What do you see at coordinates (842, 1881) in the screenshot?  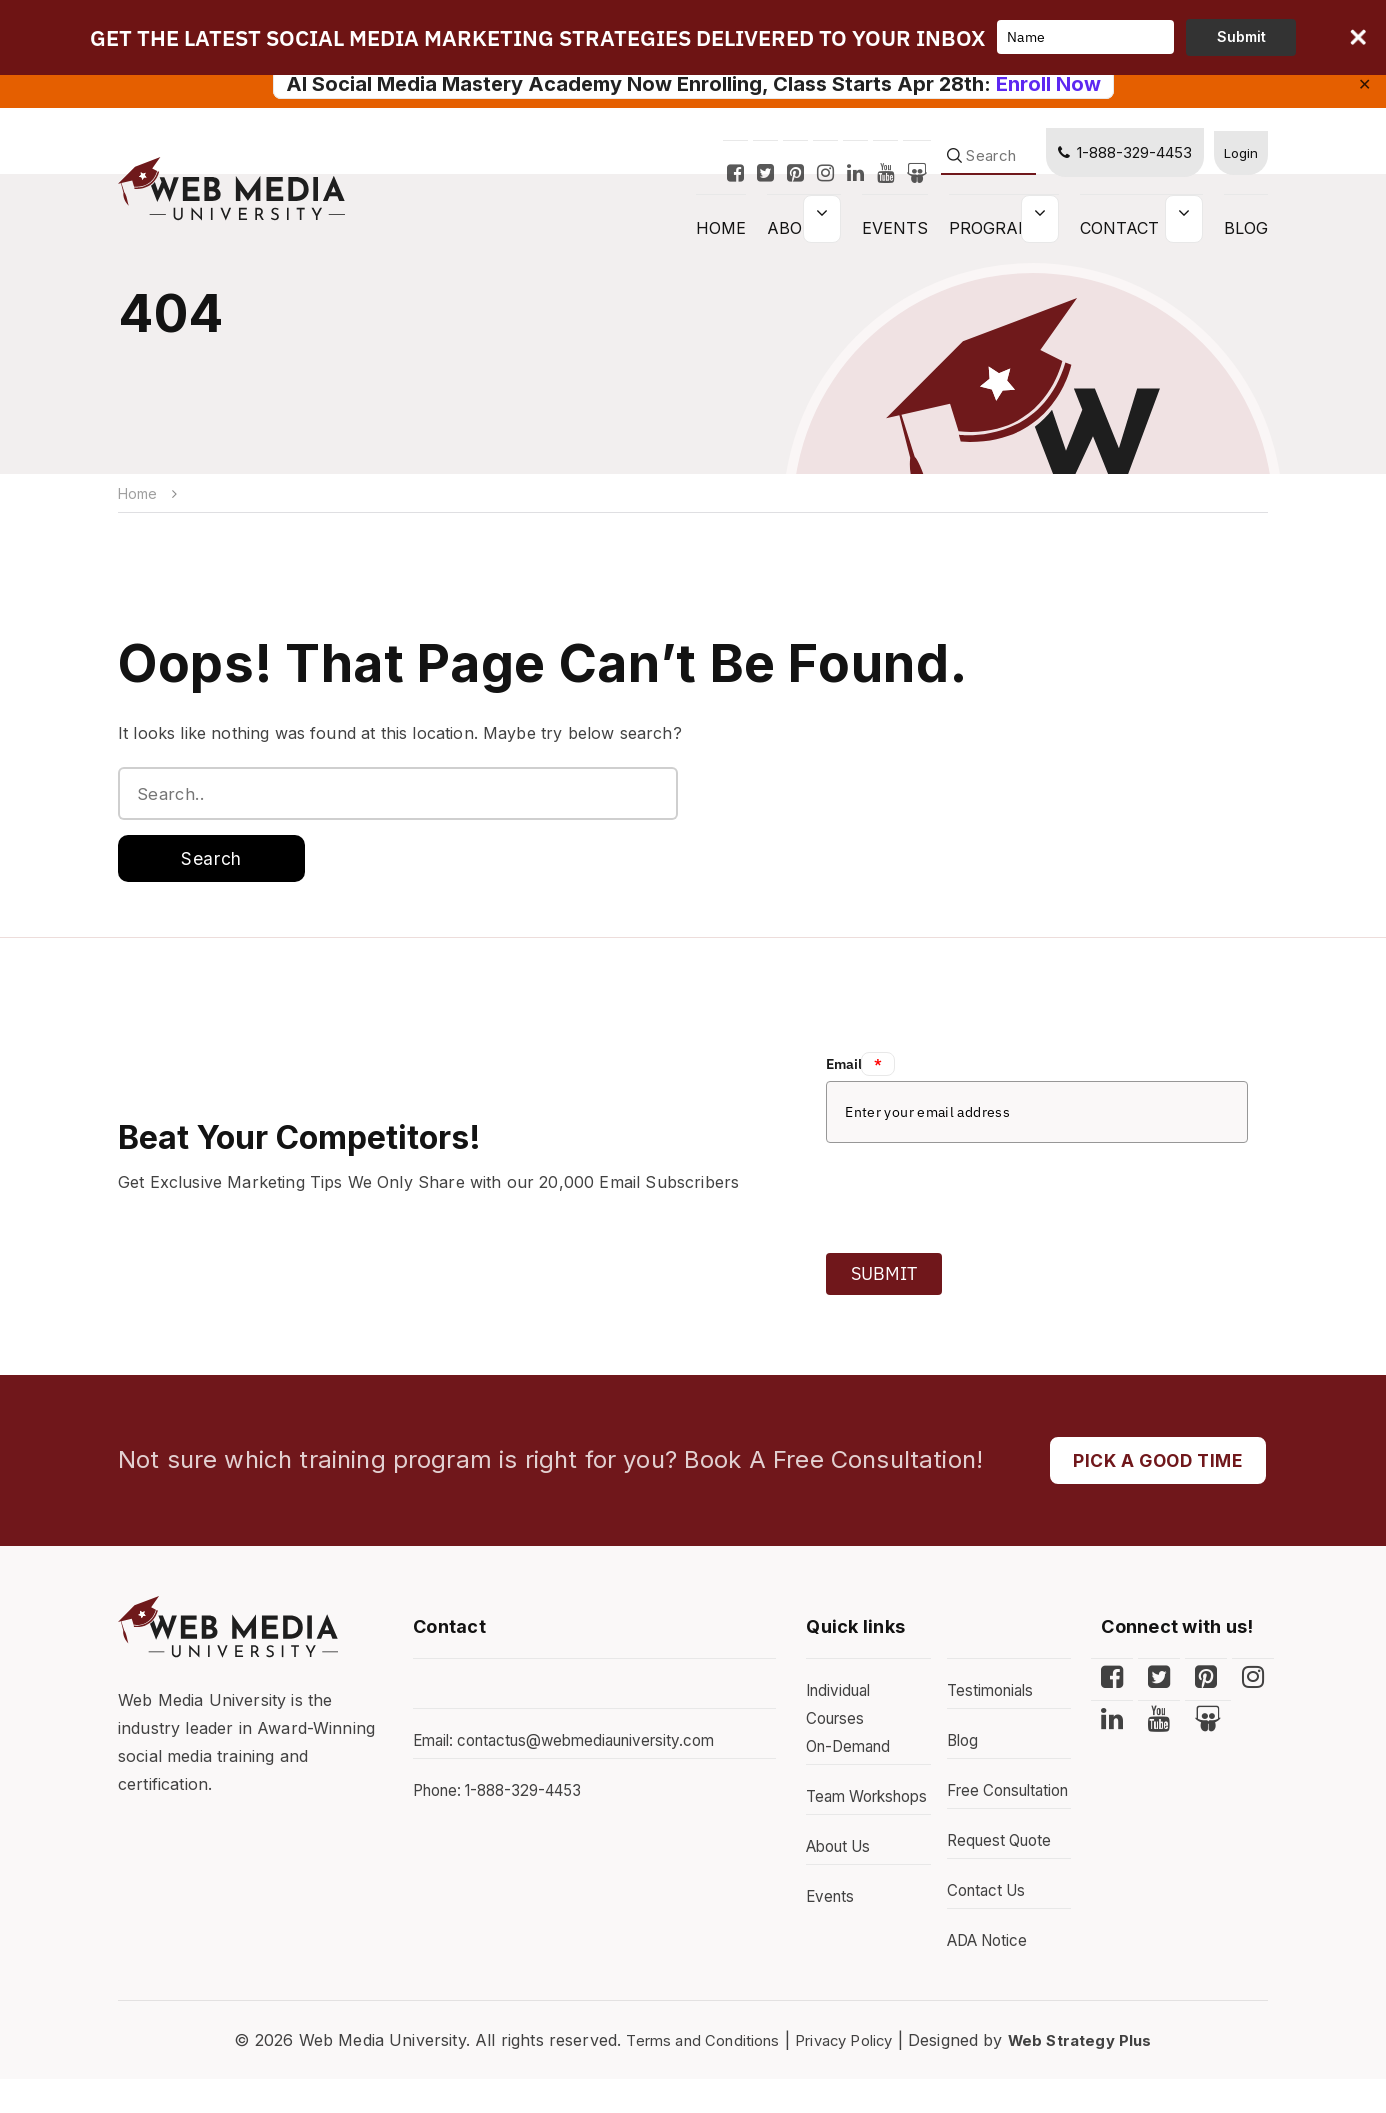 I see `About Us` at bounding box center [842, 1881].